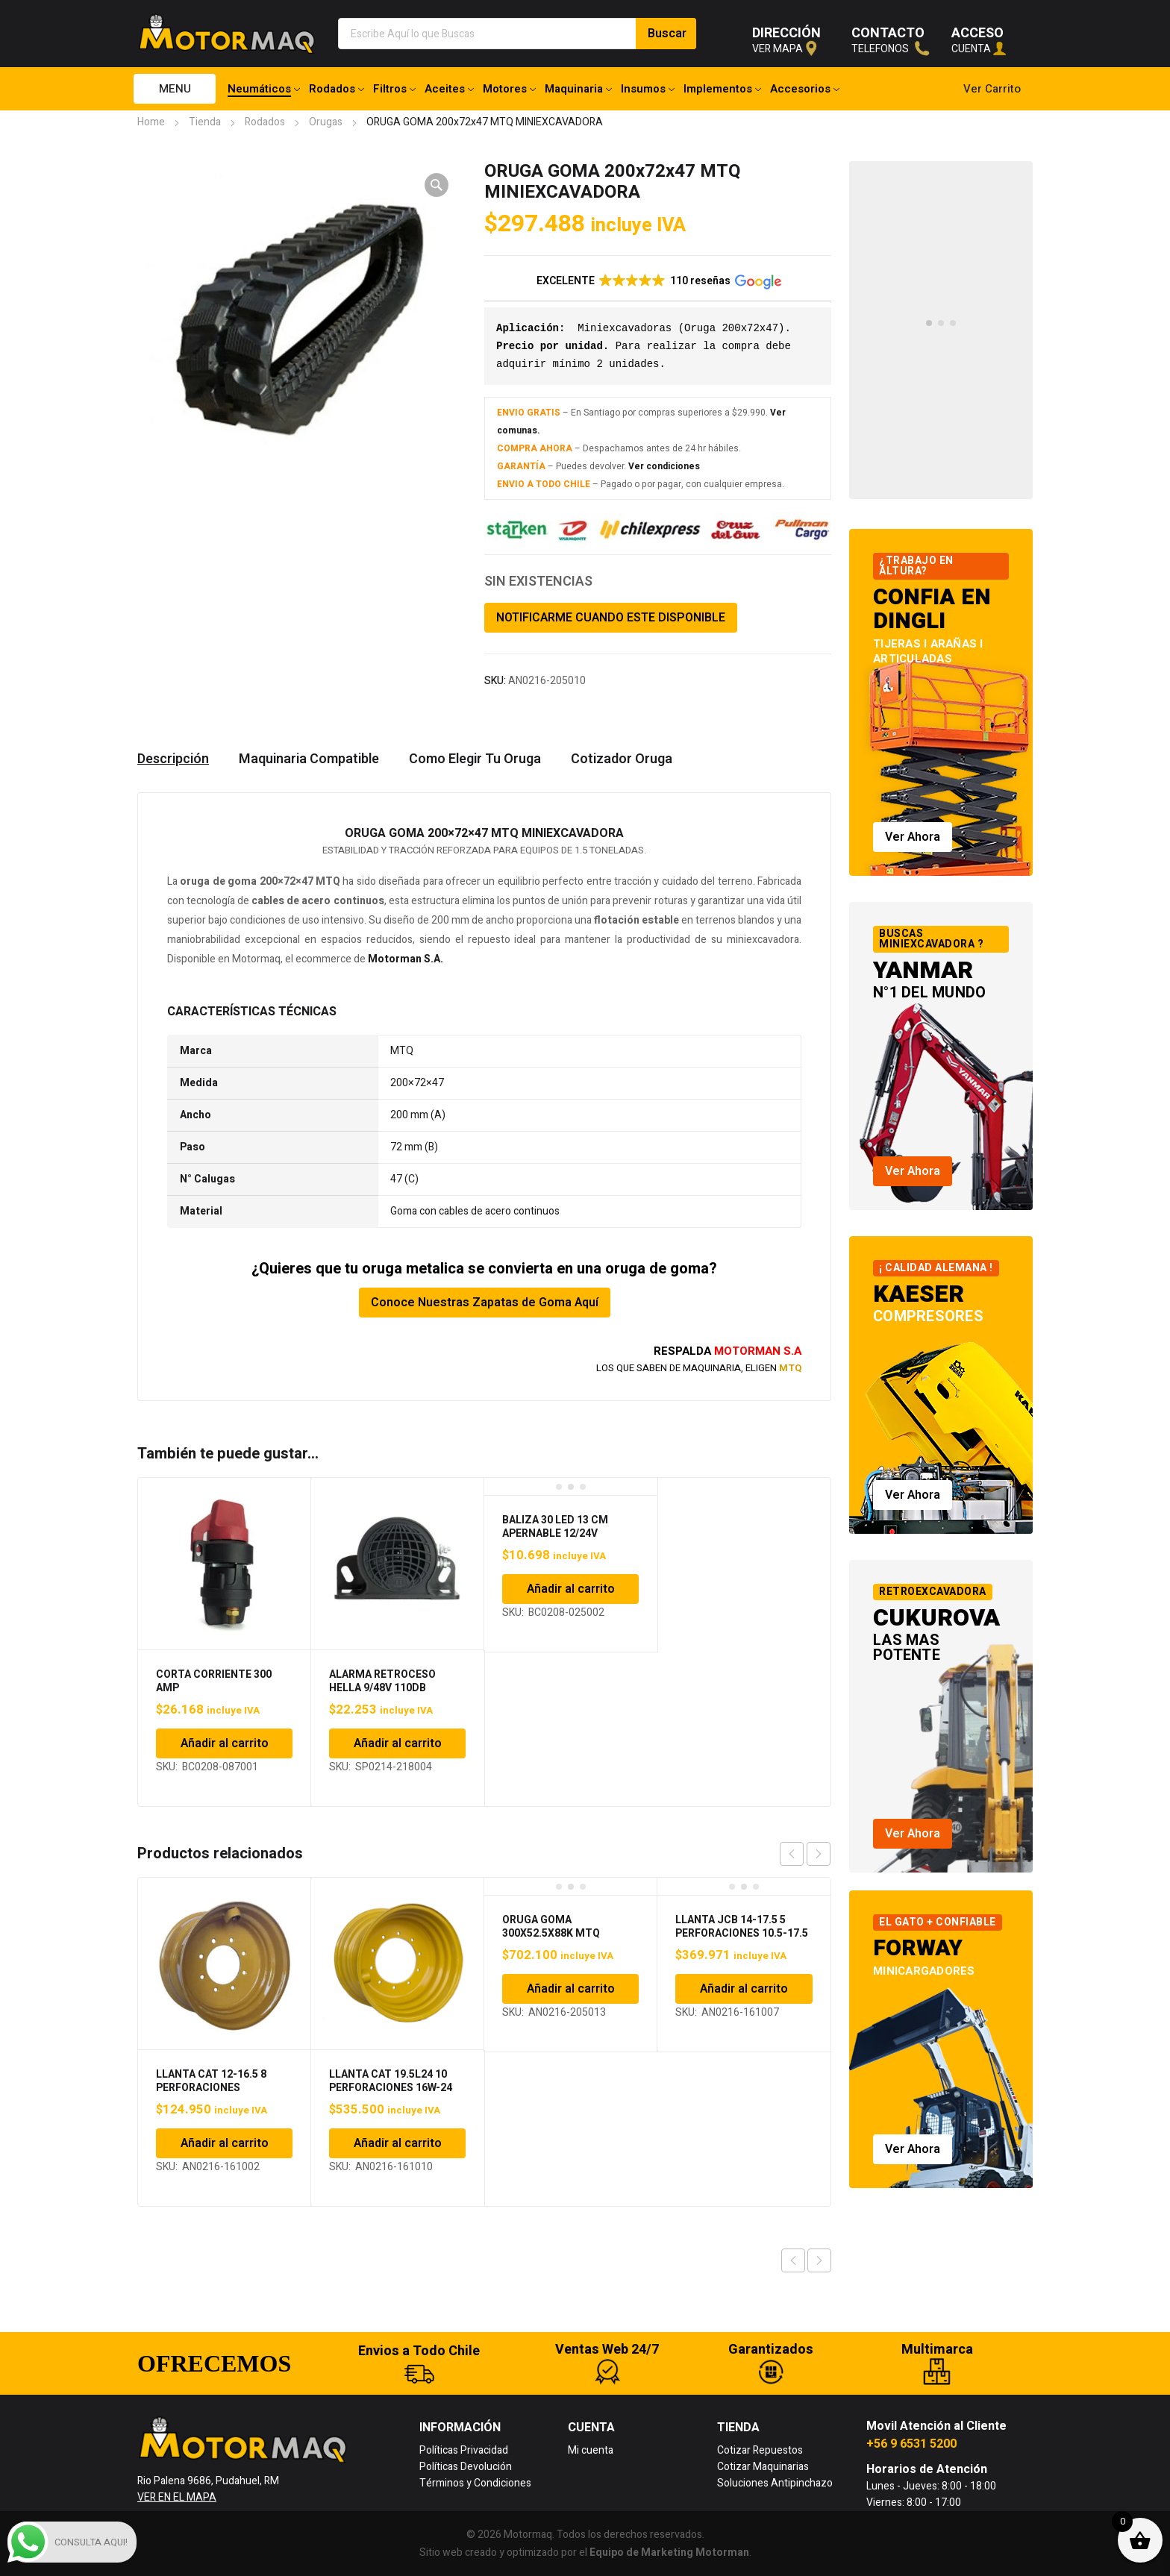  Describe the element at coordinates (551, 1933) in the screenshot. I see `ORUGA GOMA 300X52.5X88K MTQ MINIEXCAVADORA` at that location.